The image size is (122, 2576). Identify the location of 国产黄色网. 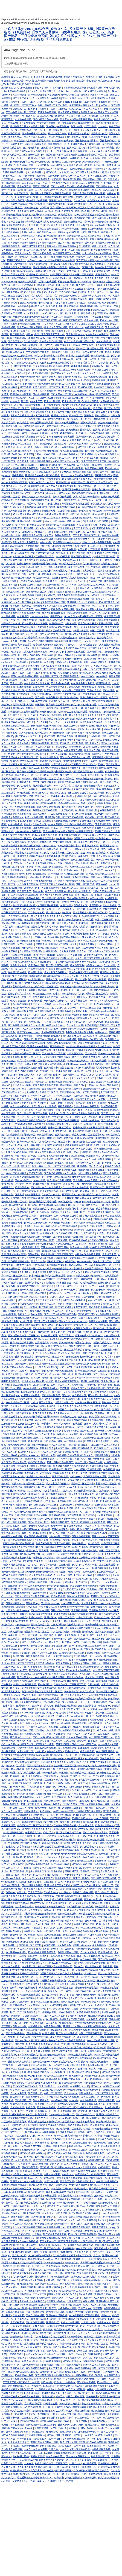
(12, 426).